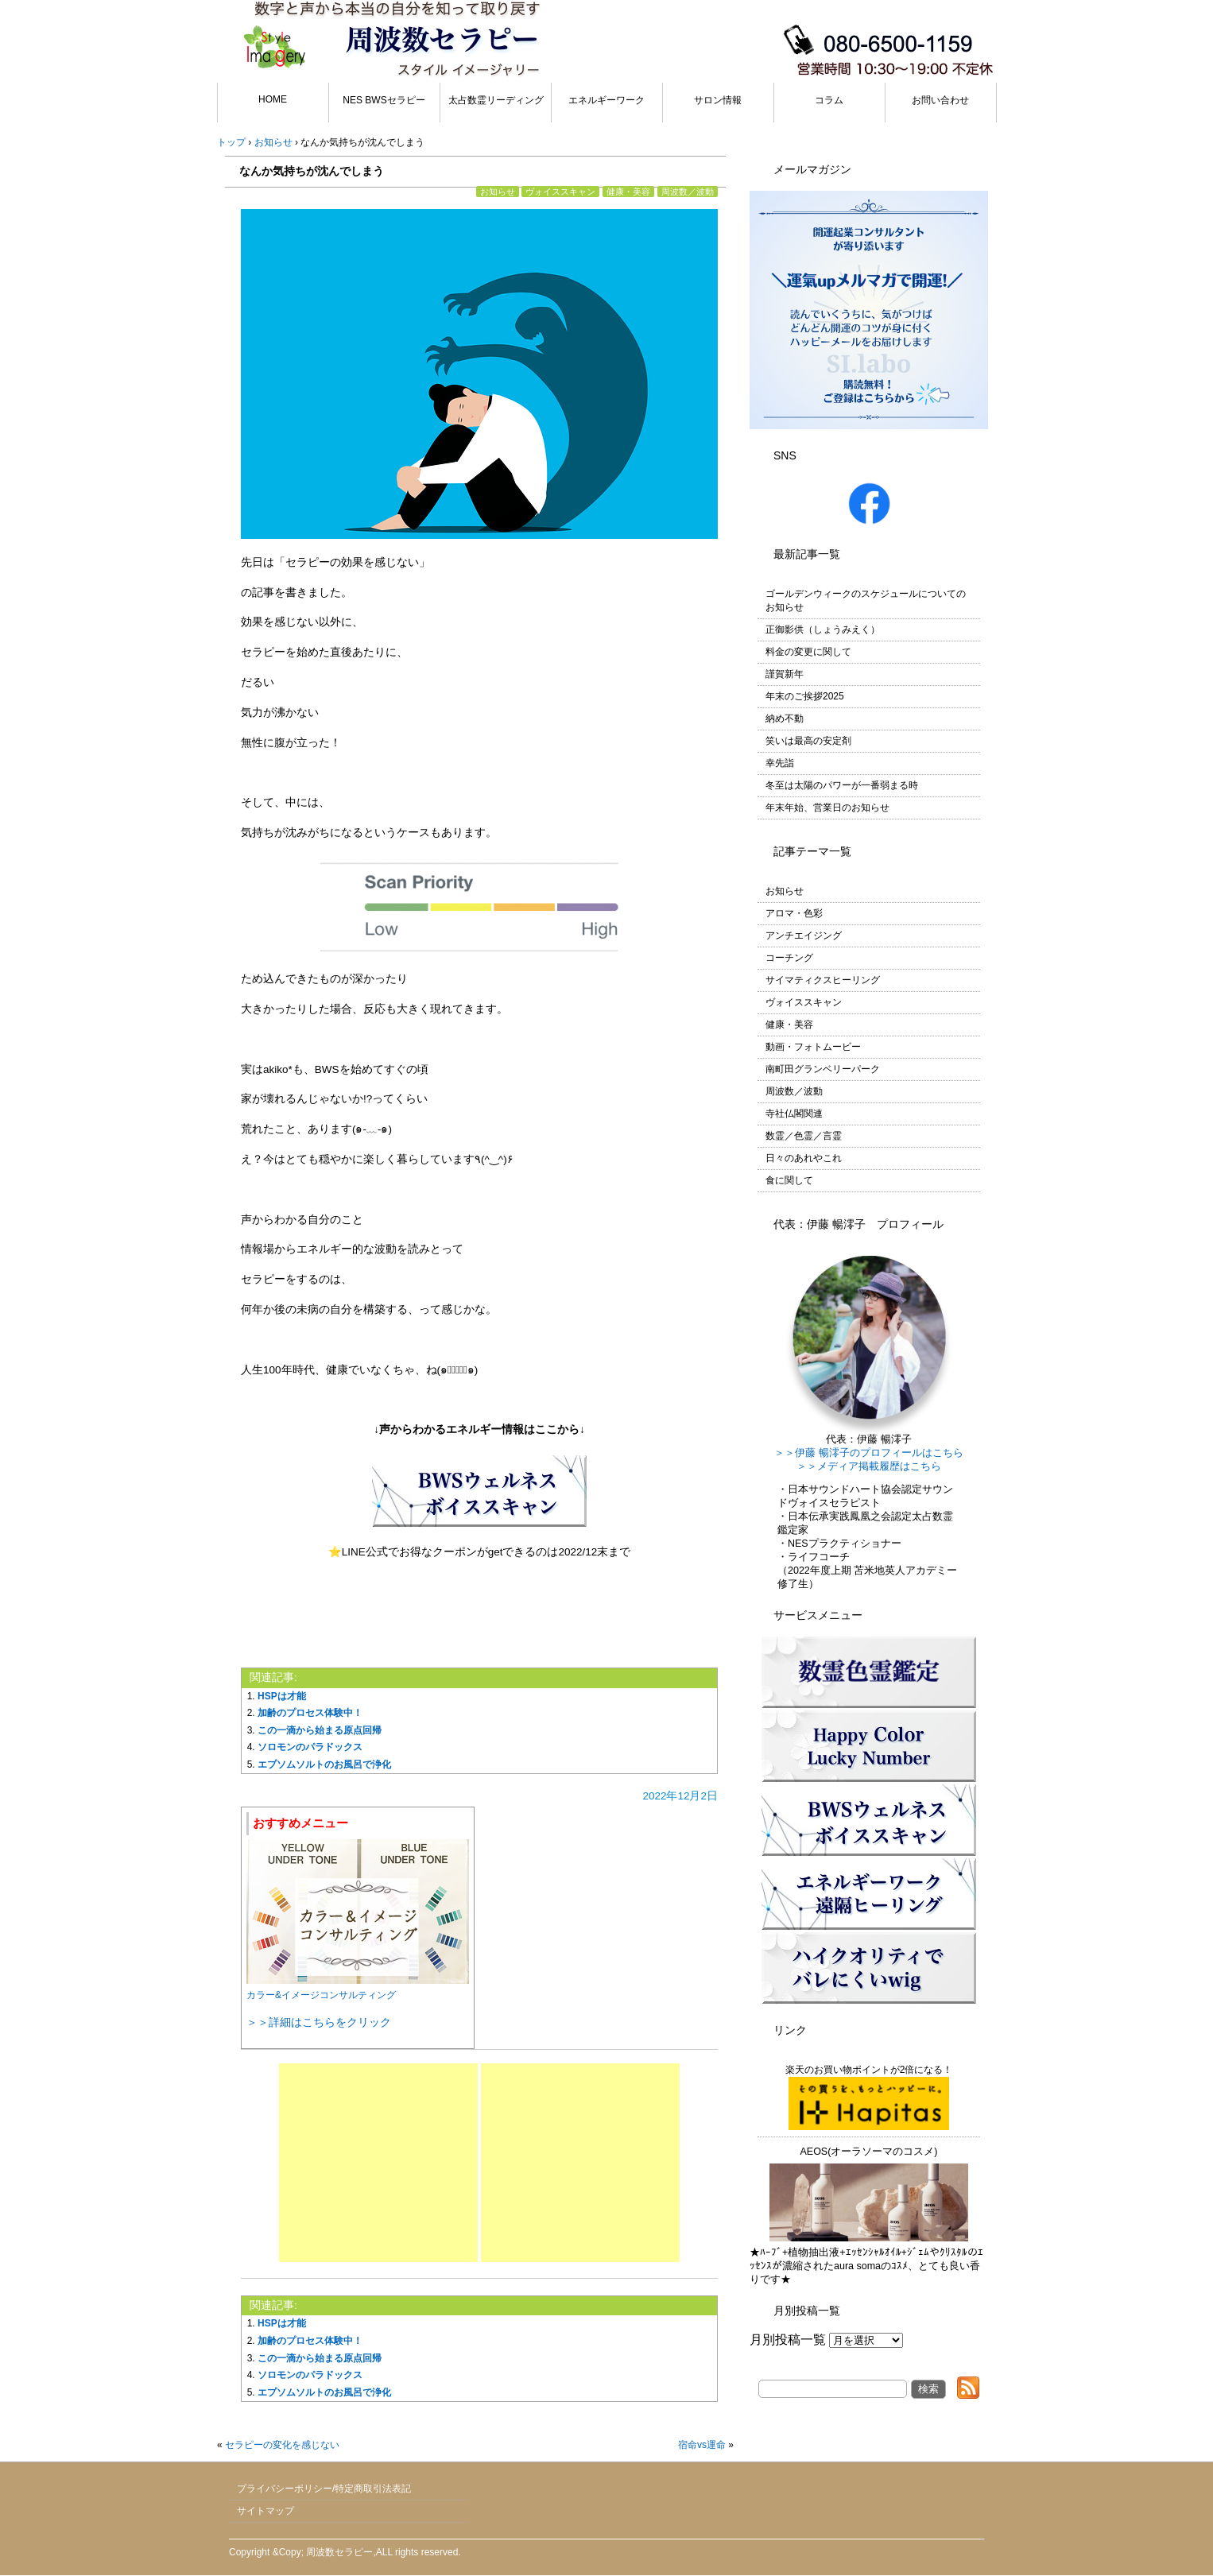 The width and height of the screenshot is (1213, 2576). I want to click on 謹賀新年, so click(784, 674).